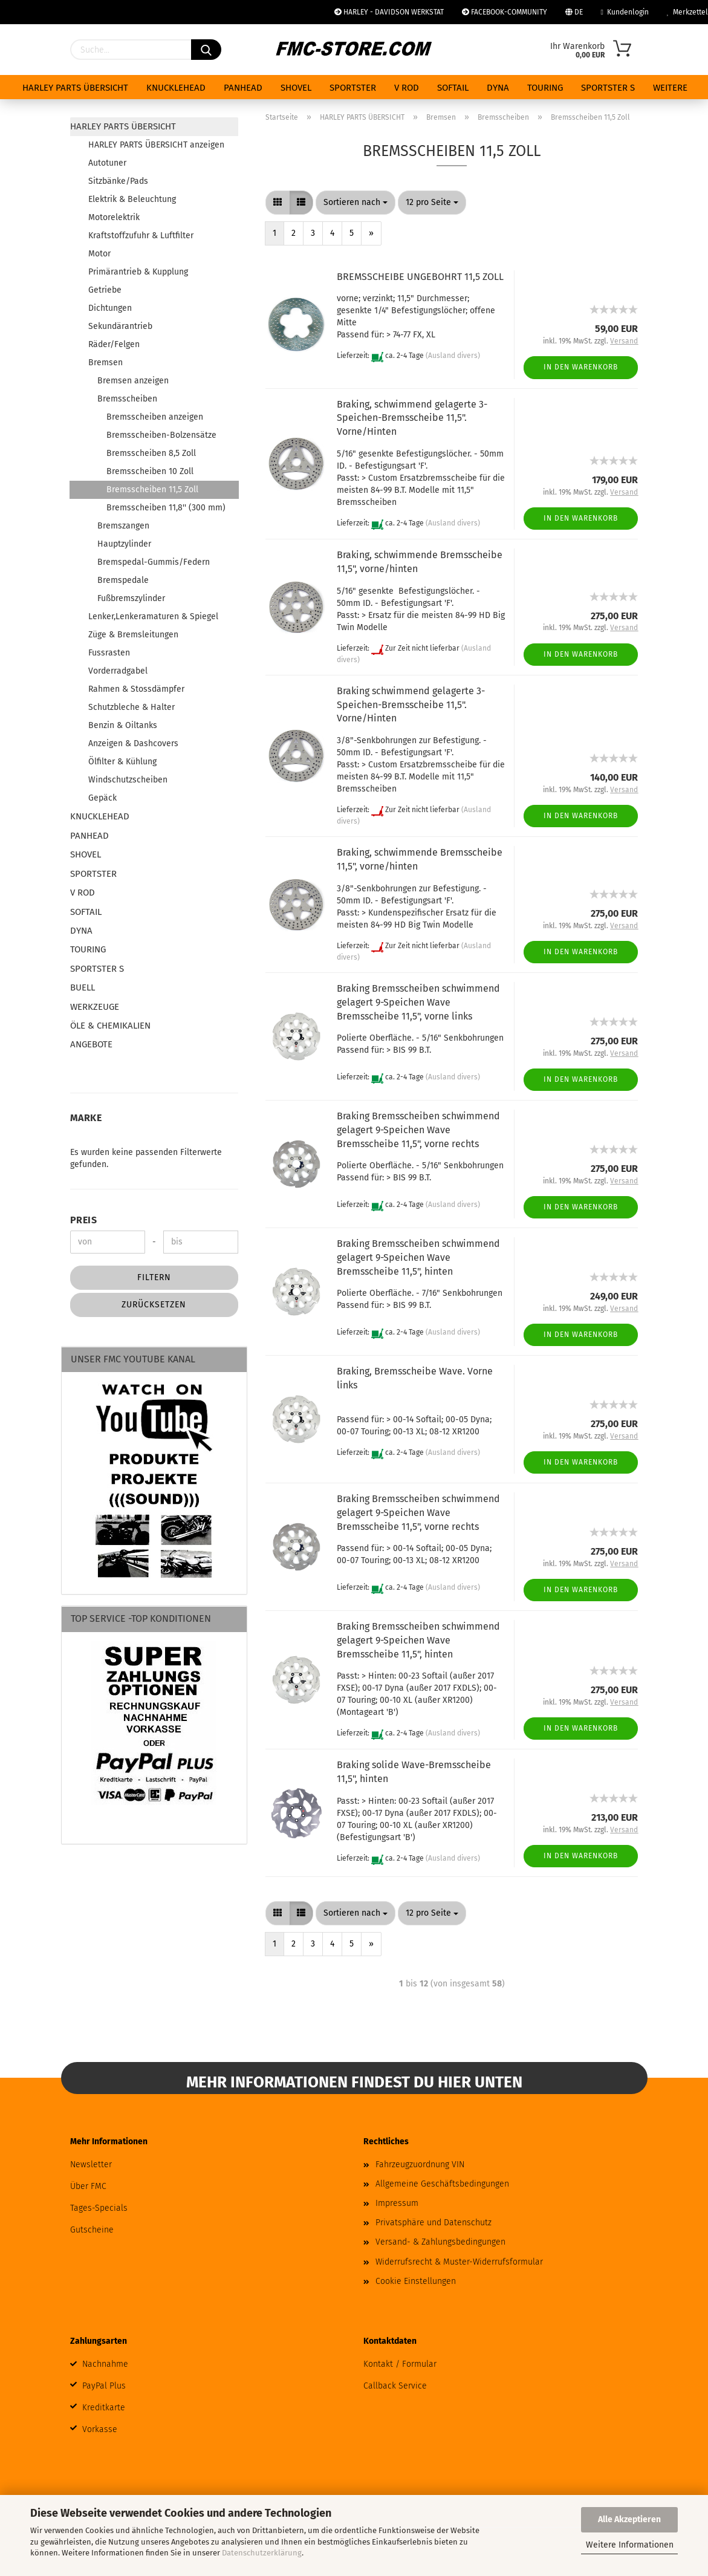  I want to click on Gepäck, so click(102, 798).